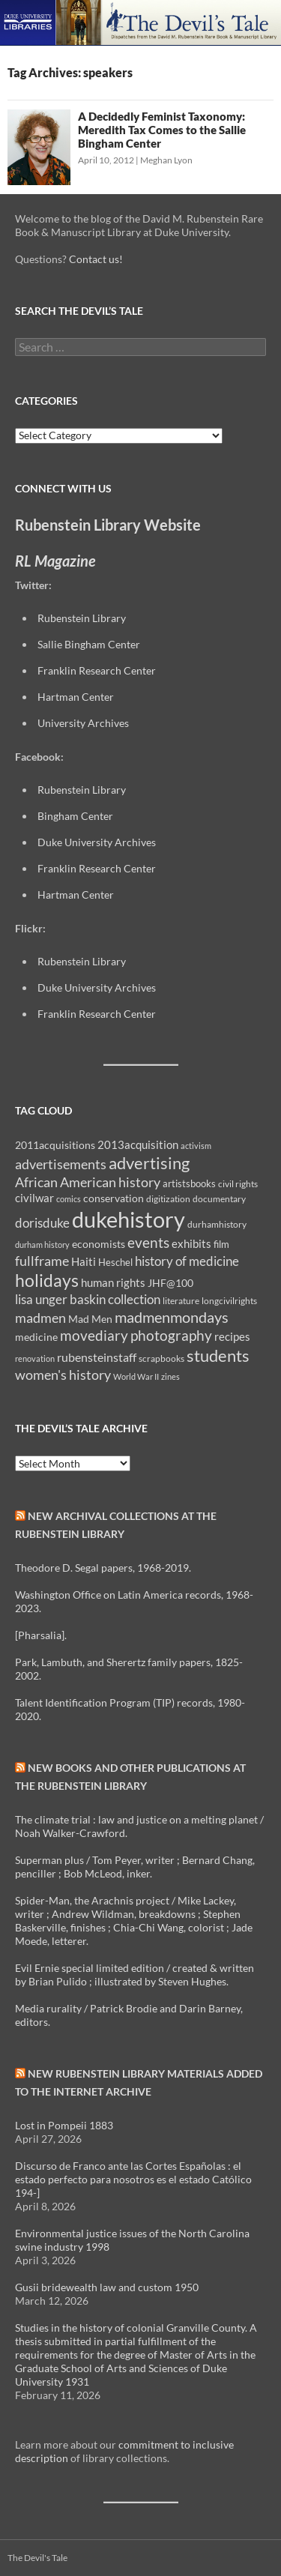  Describe the element at coordinates (168, 1199) in the screenshot. I see `digitization [digitization (8 items)]` at that location.